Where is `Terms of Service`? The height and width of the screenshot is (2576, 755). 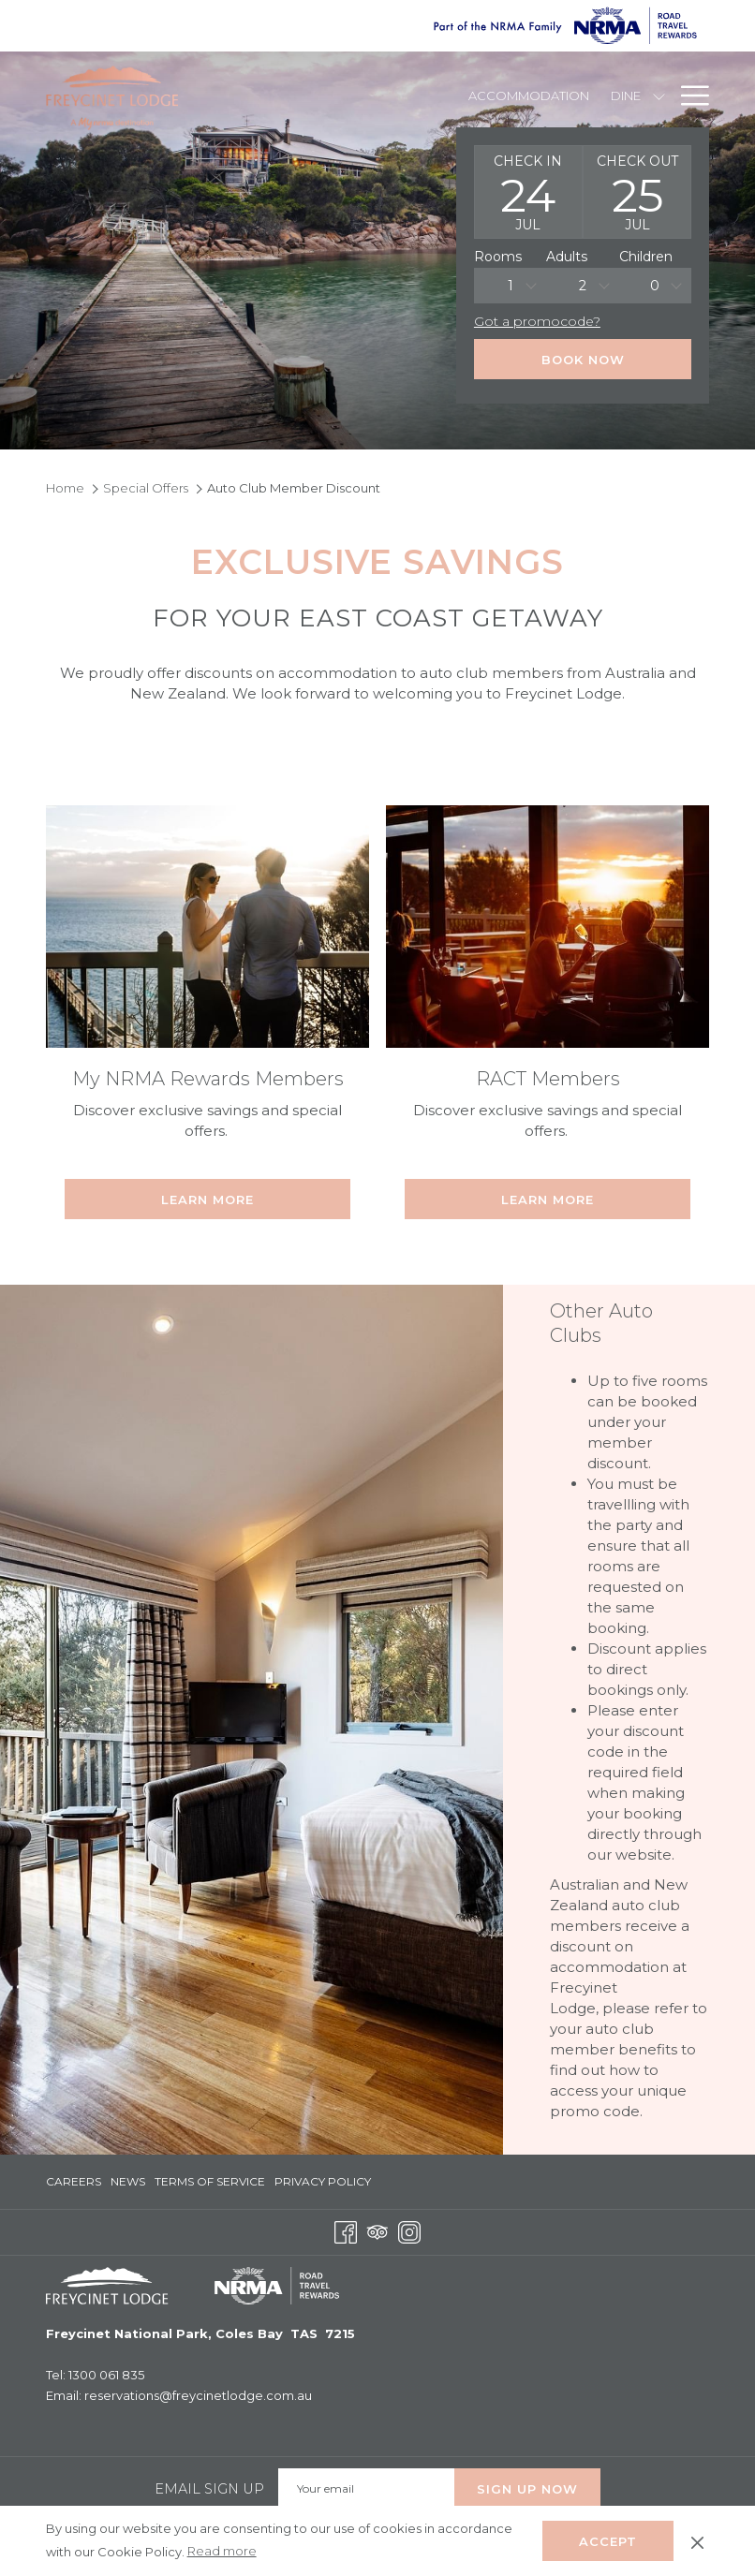 Terms of Service is located at coordinates (210, 2181).